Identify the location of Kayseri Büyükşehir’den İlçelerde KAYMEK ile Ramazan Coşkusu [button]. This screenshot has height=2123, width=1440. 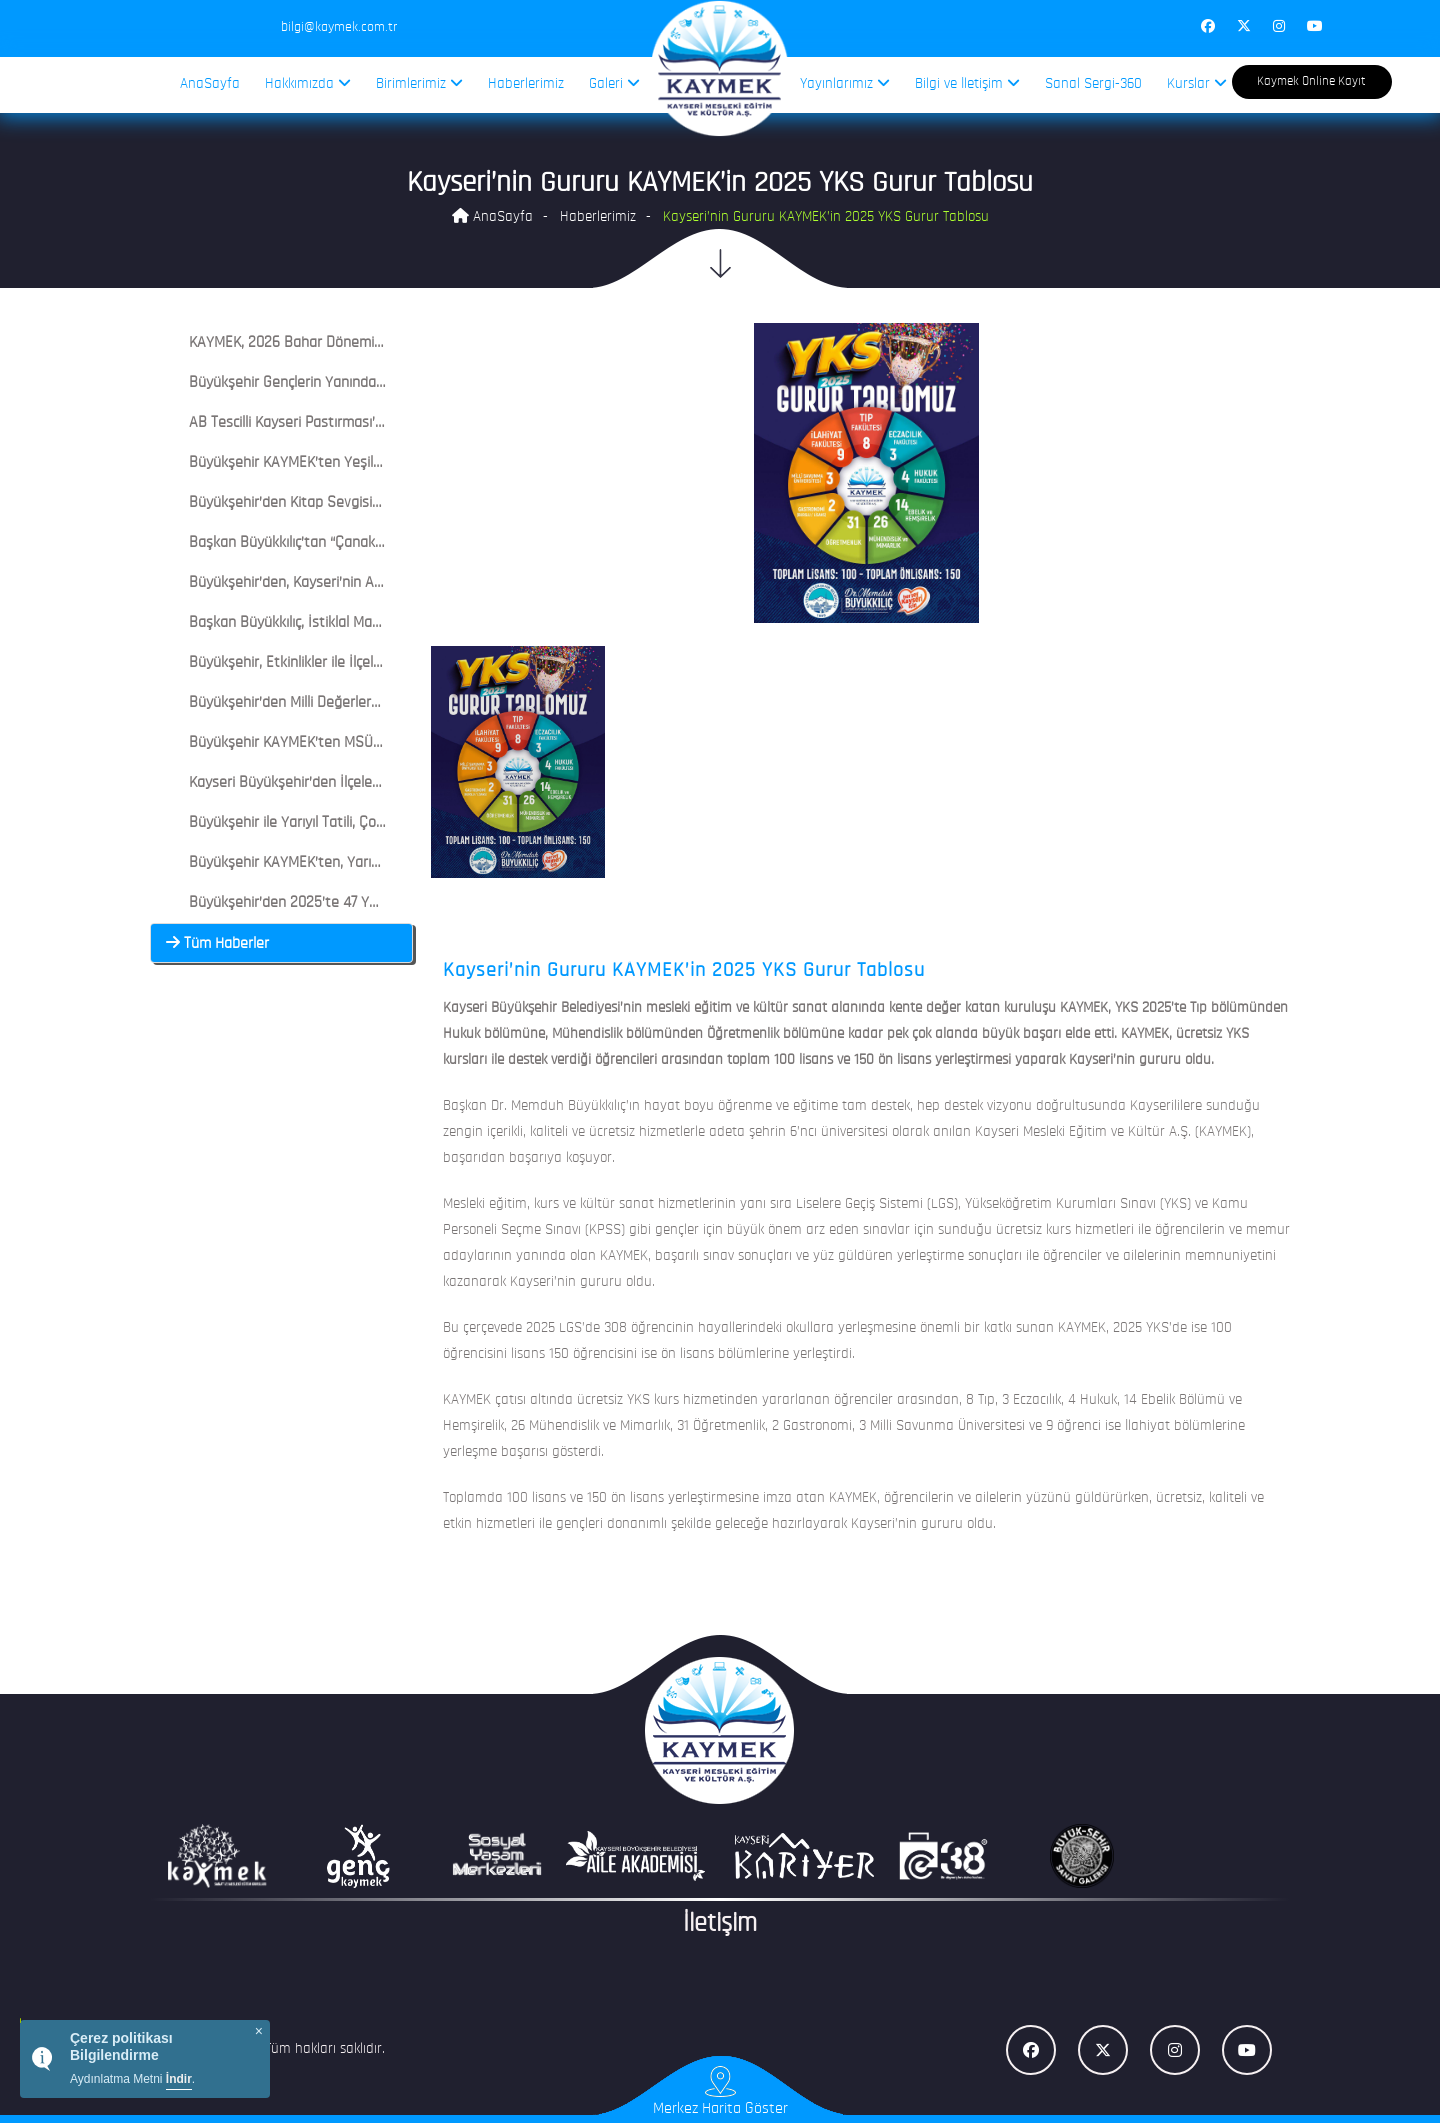
(376, 783).